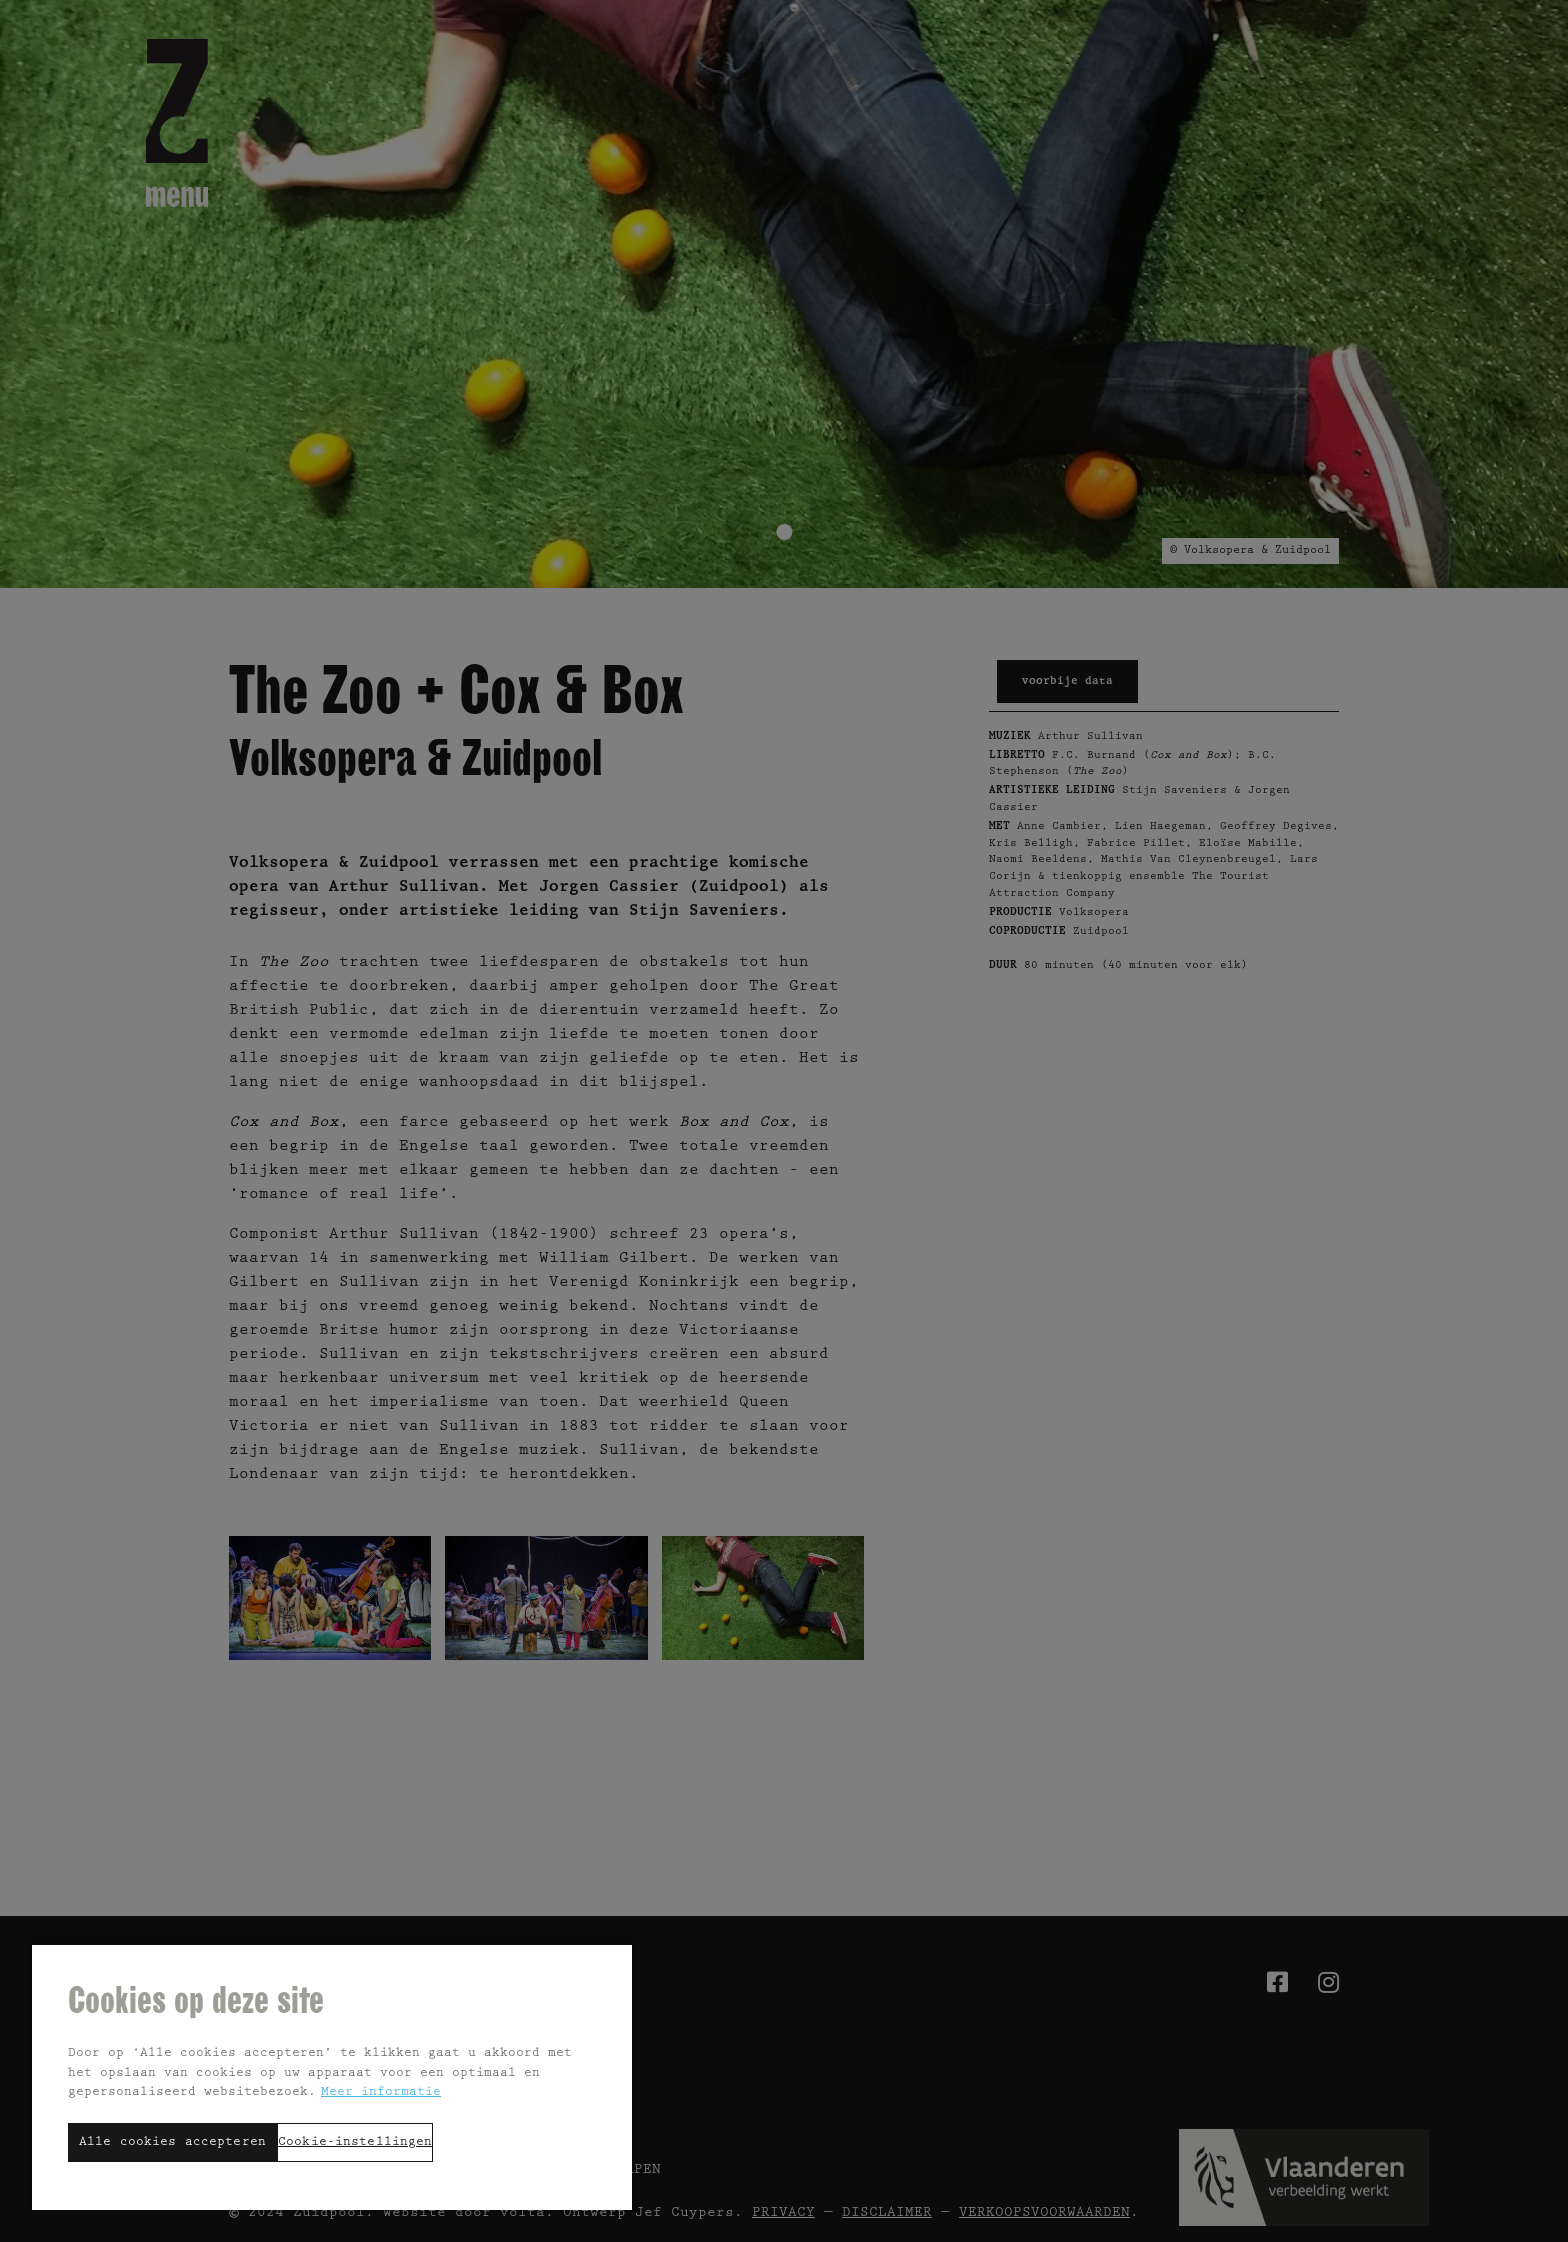 The height and width of the screenshot is (2242, 1568). I want to click on Alle cookies accepteren, so click(172, 2142).